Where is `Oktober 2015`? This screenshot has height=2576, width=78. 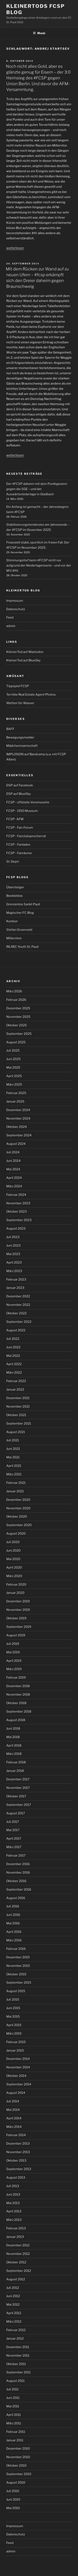
Oktober 2015 is located at coordinates (16, 1974).